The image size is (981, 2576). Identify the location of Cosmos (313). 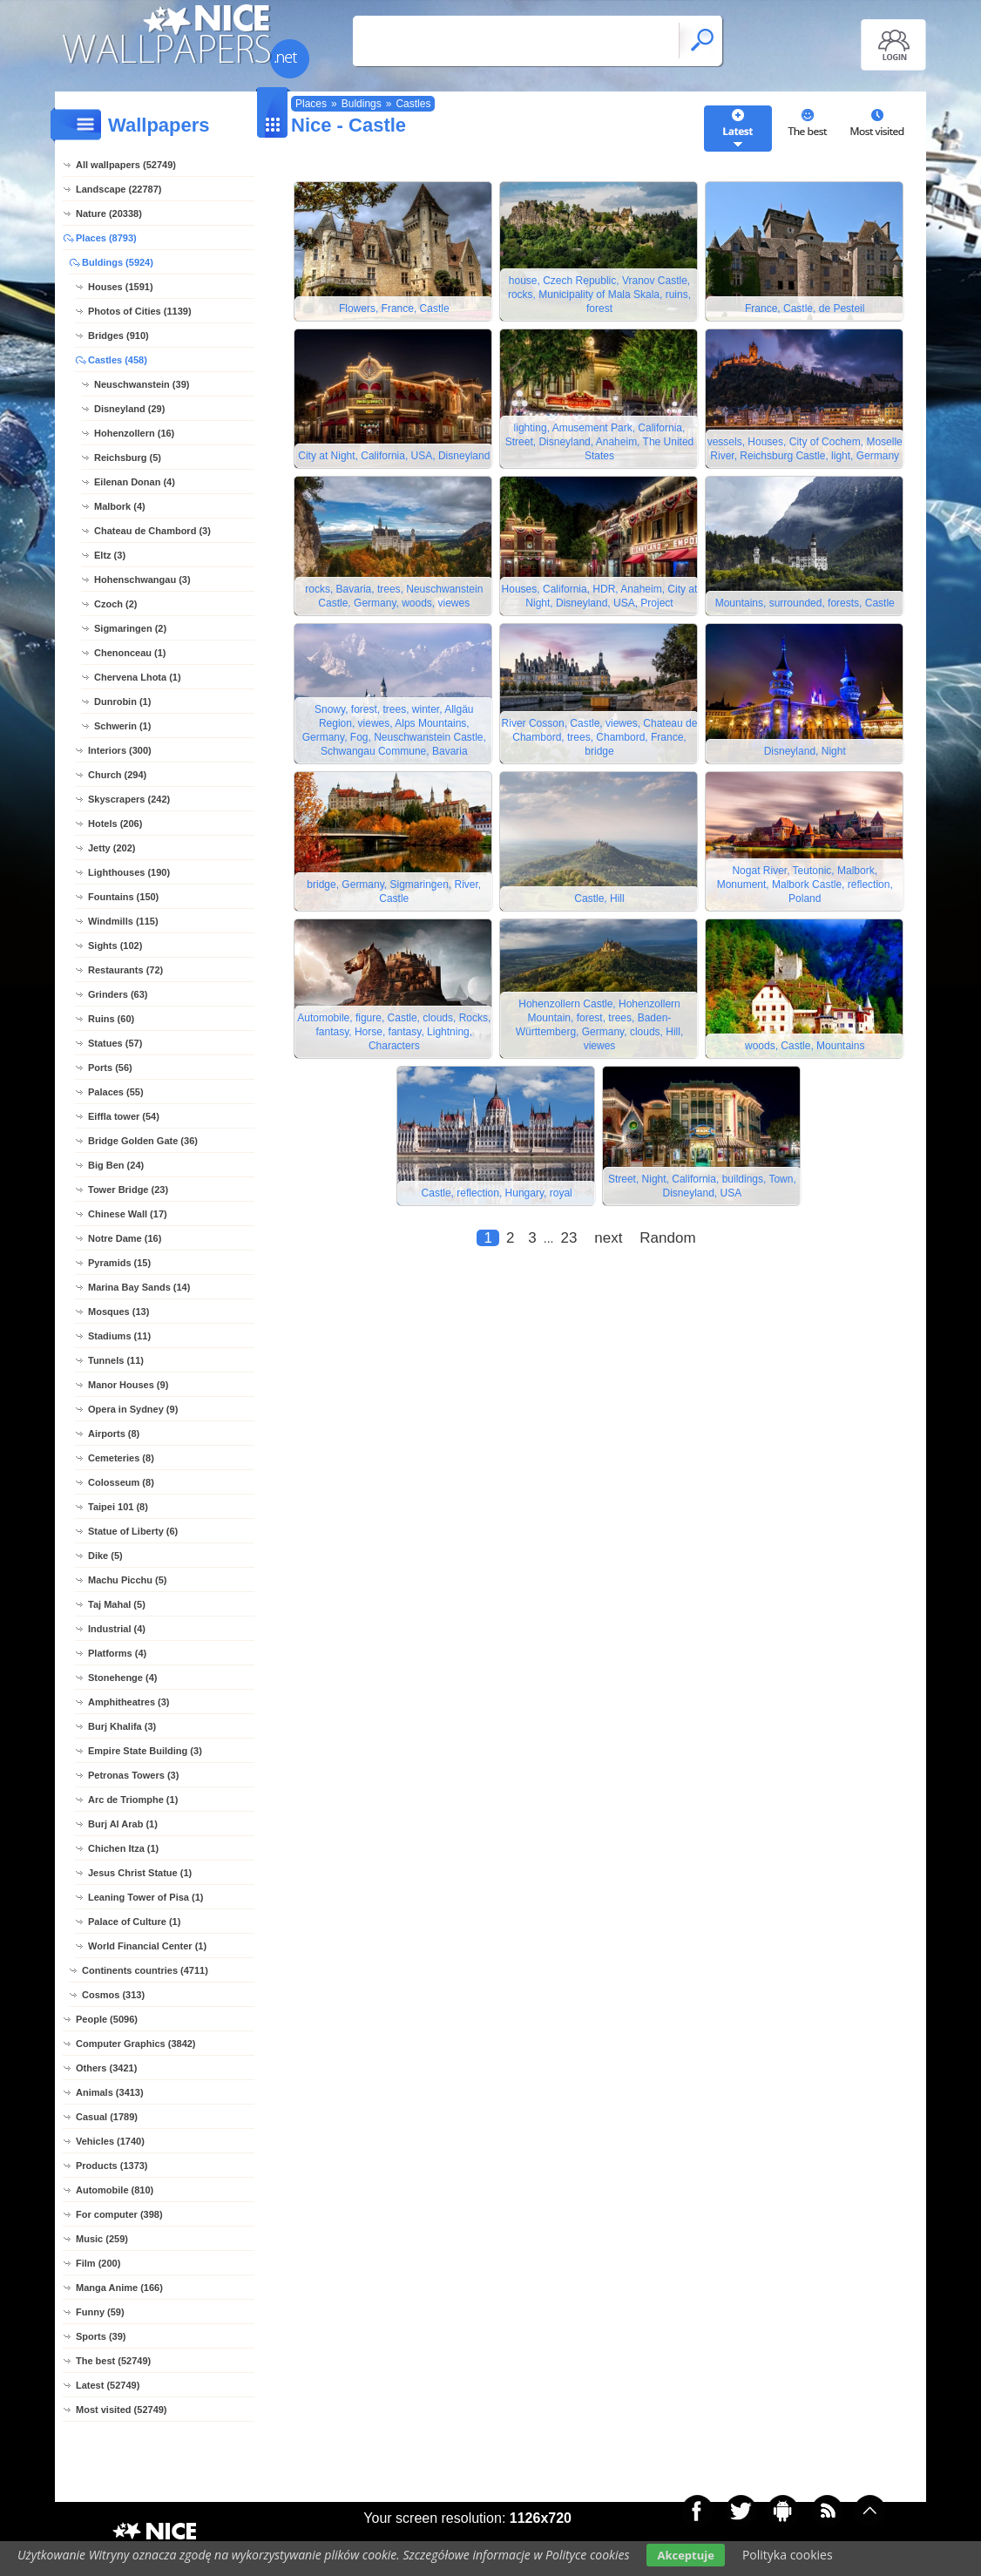
(113, 1995).